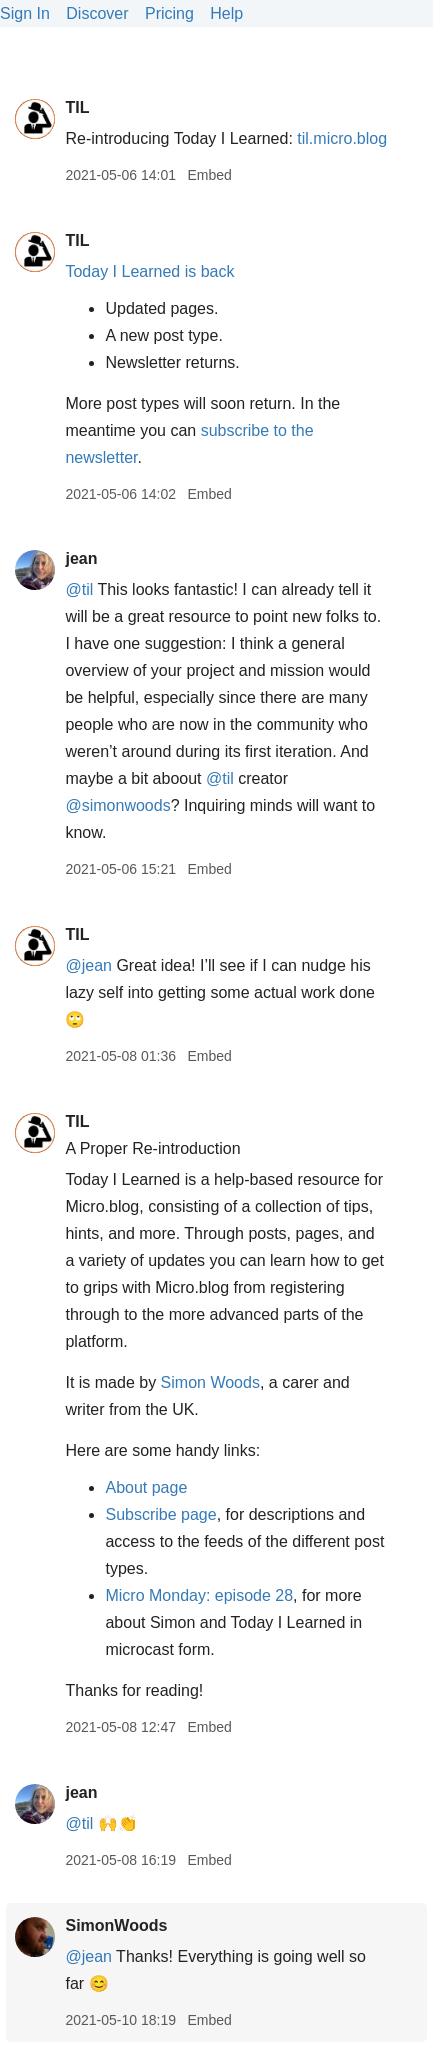 The image size is (433, 2062). What do you see at coordinates (342, 138) in the screenshot?
I see `til.micro.blog` at bounding box center [342, 138].